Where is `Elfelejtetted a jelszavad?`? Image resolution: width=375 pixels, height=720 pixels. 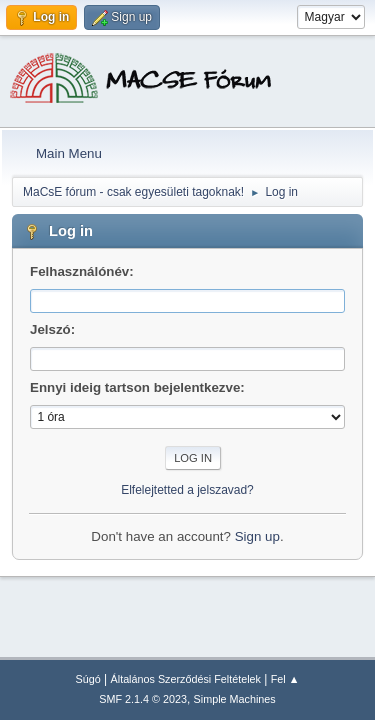
Elfelejtetted a jelszavad? is located at coordinates (187, 490).